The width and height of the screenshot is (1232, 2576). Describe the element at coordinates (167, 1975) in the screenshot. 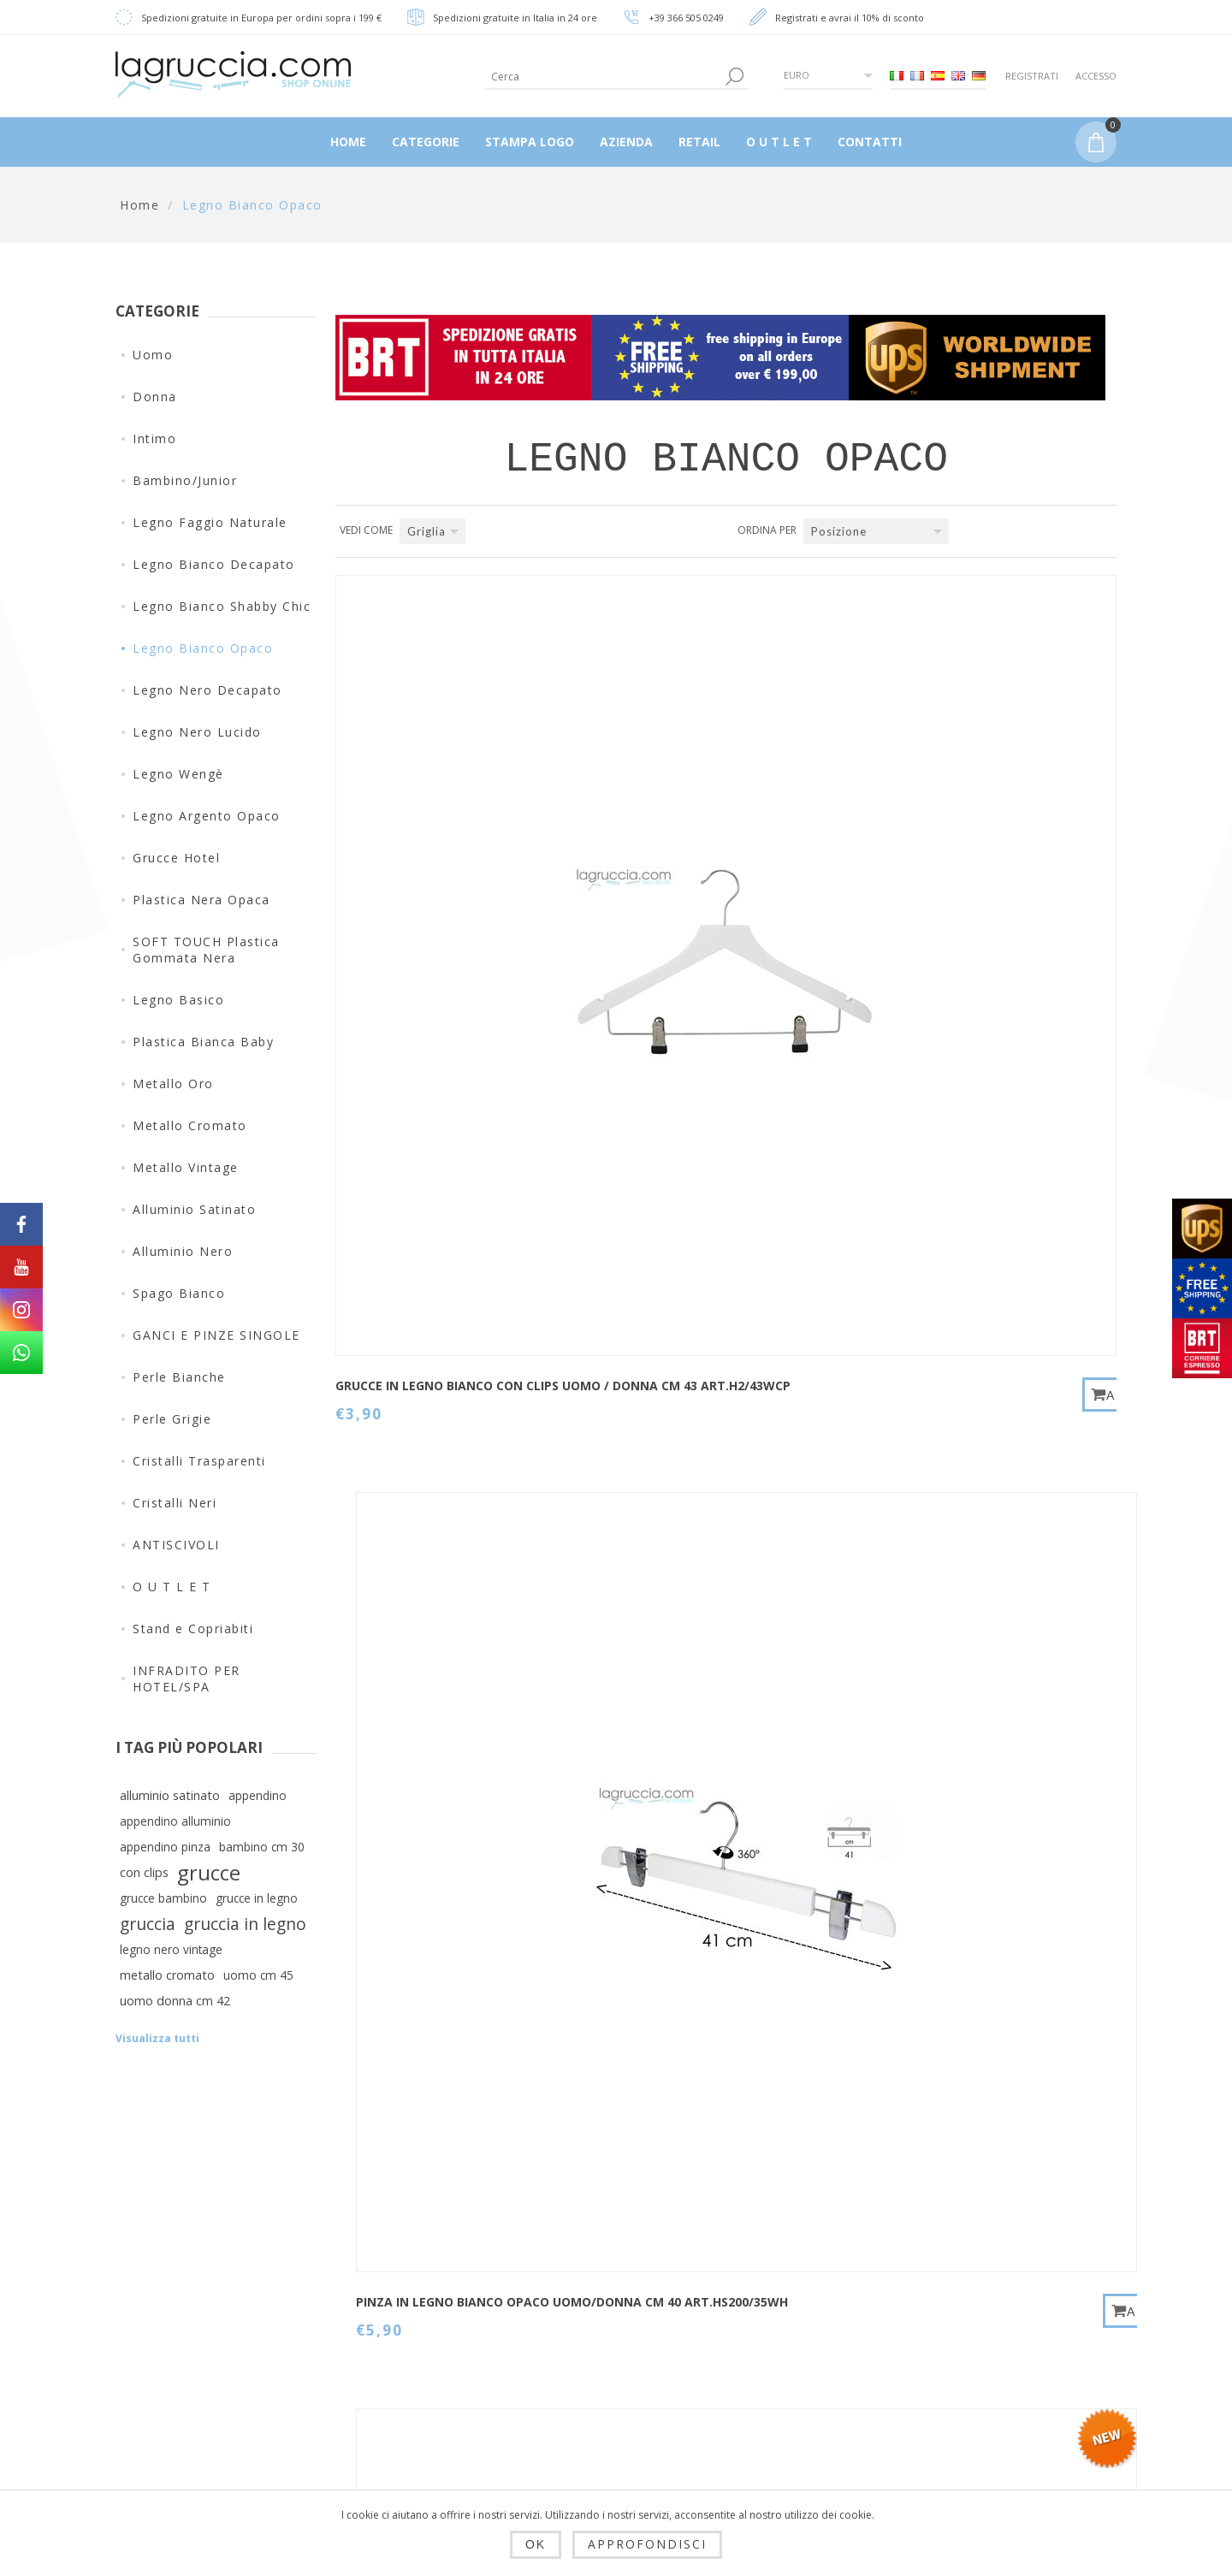

I see `metallo cromato` at that location.